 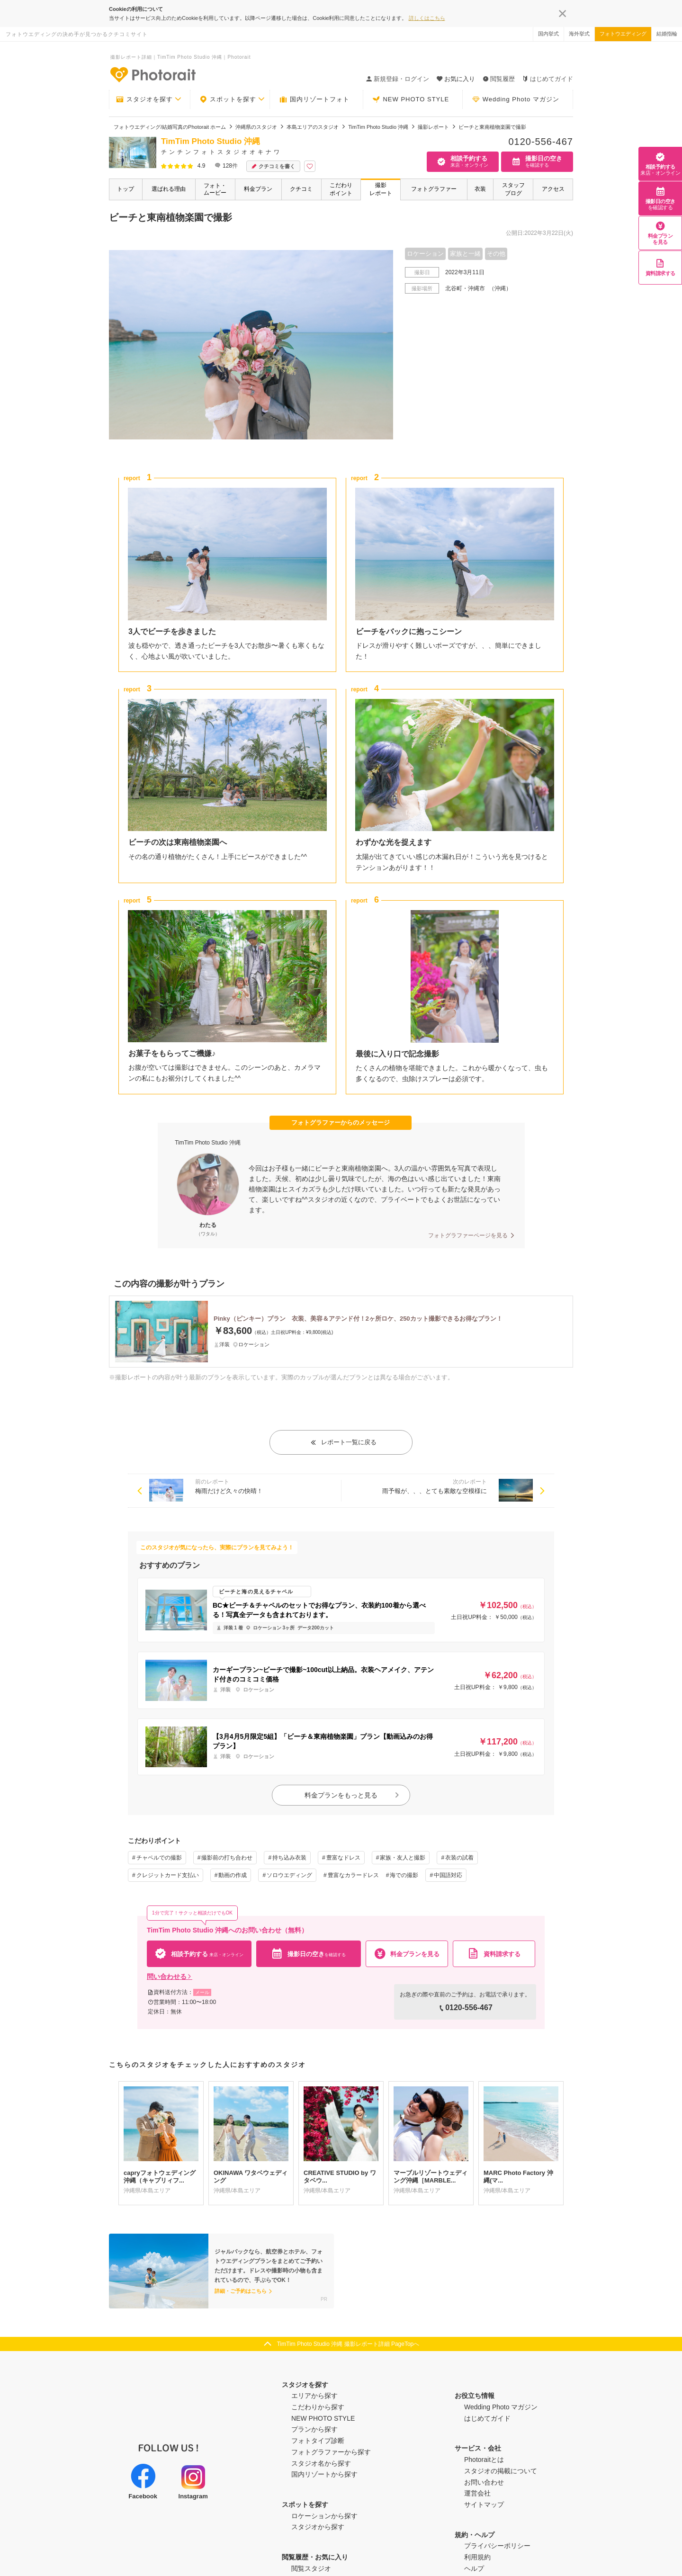 What do you see at coordinates (410, 99) in the screenshot?
I see `NEW PHOTO STYLE` at bounding box center [410, 99].